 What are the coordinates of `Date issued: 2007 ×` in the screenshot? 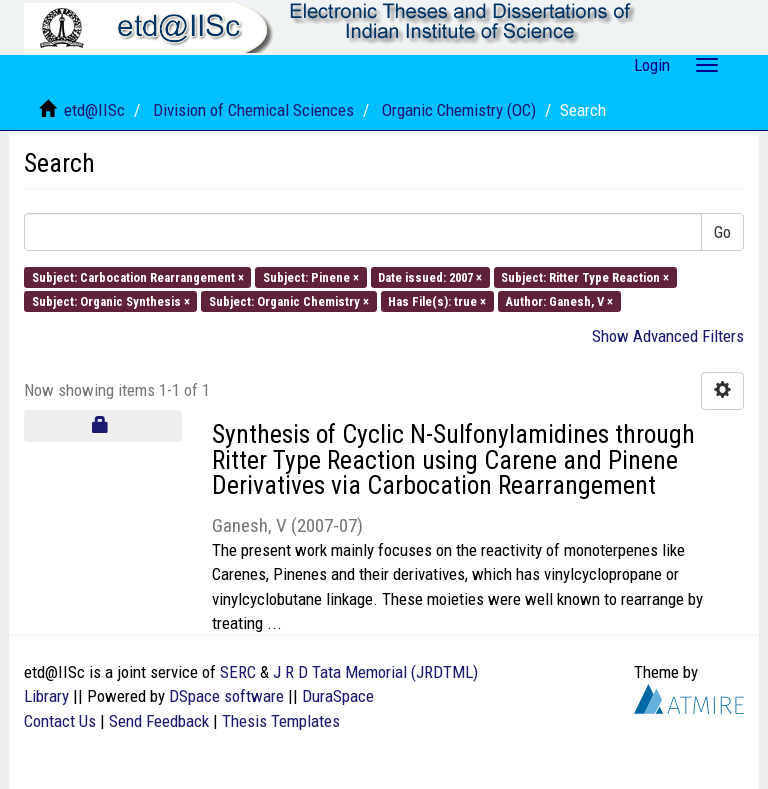 It's located at (430, 276).